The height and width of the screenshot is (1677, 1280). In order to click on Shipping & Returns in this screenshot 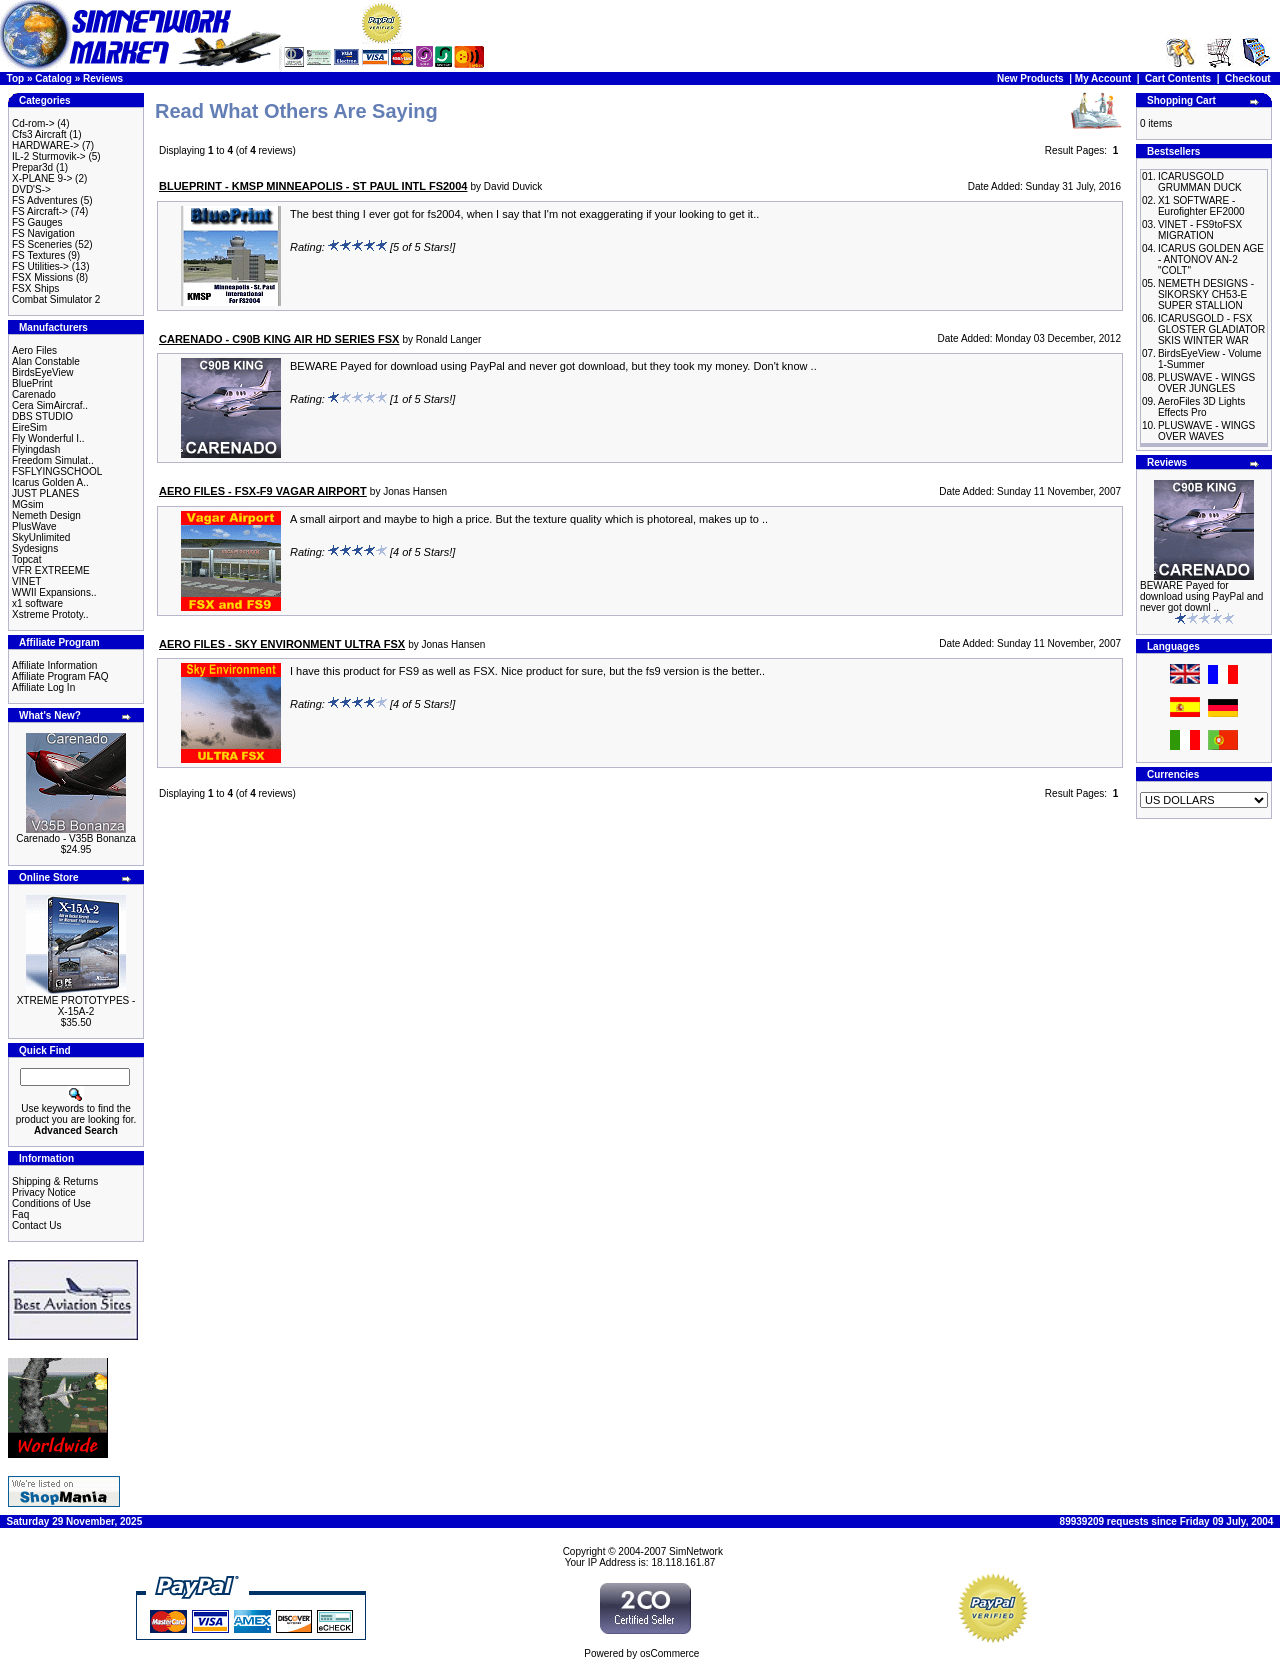, I will do `click(55, 1181)`.